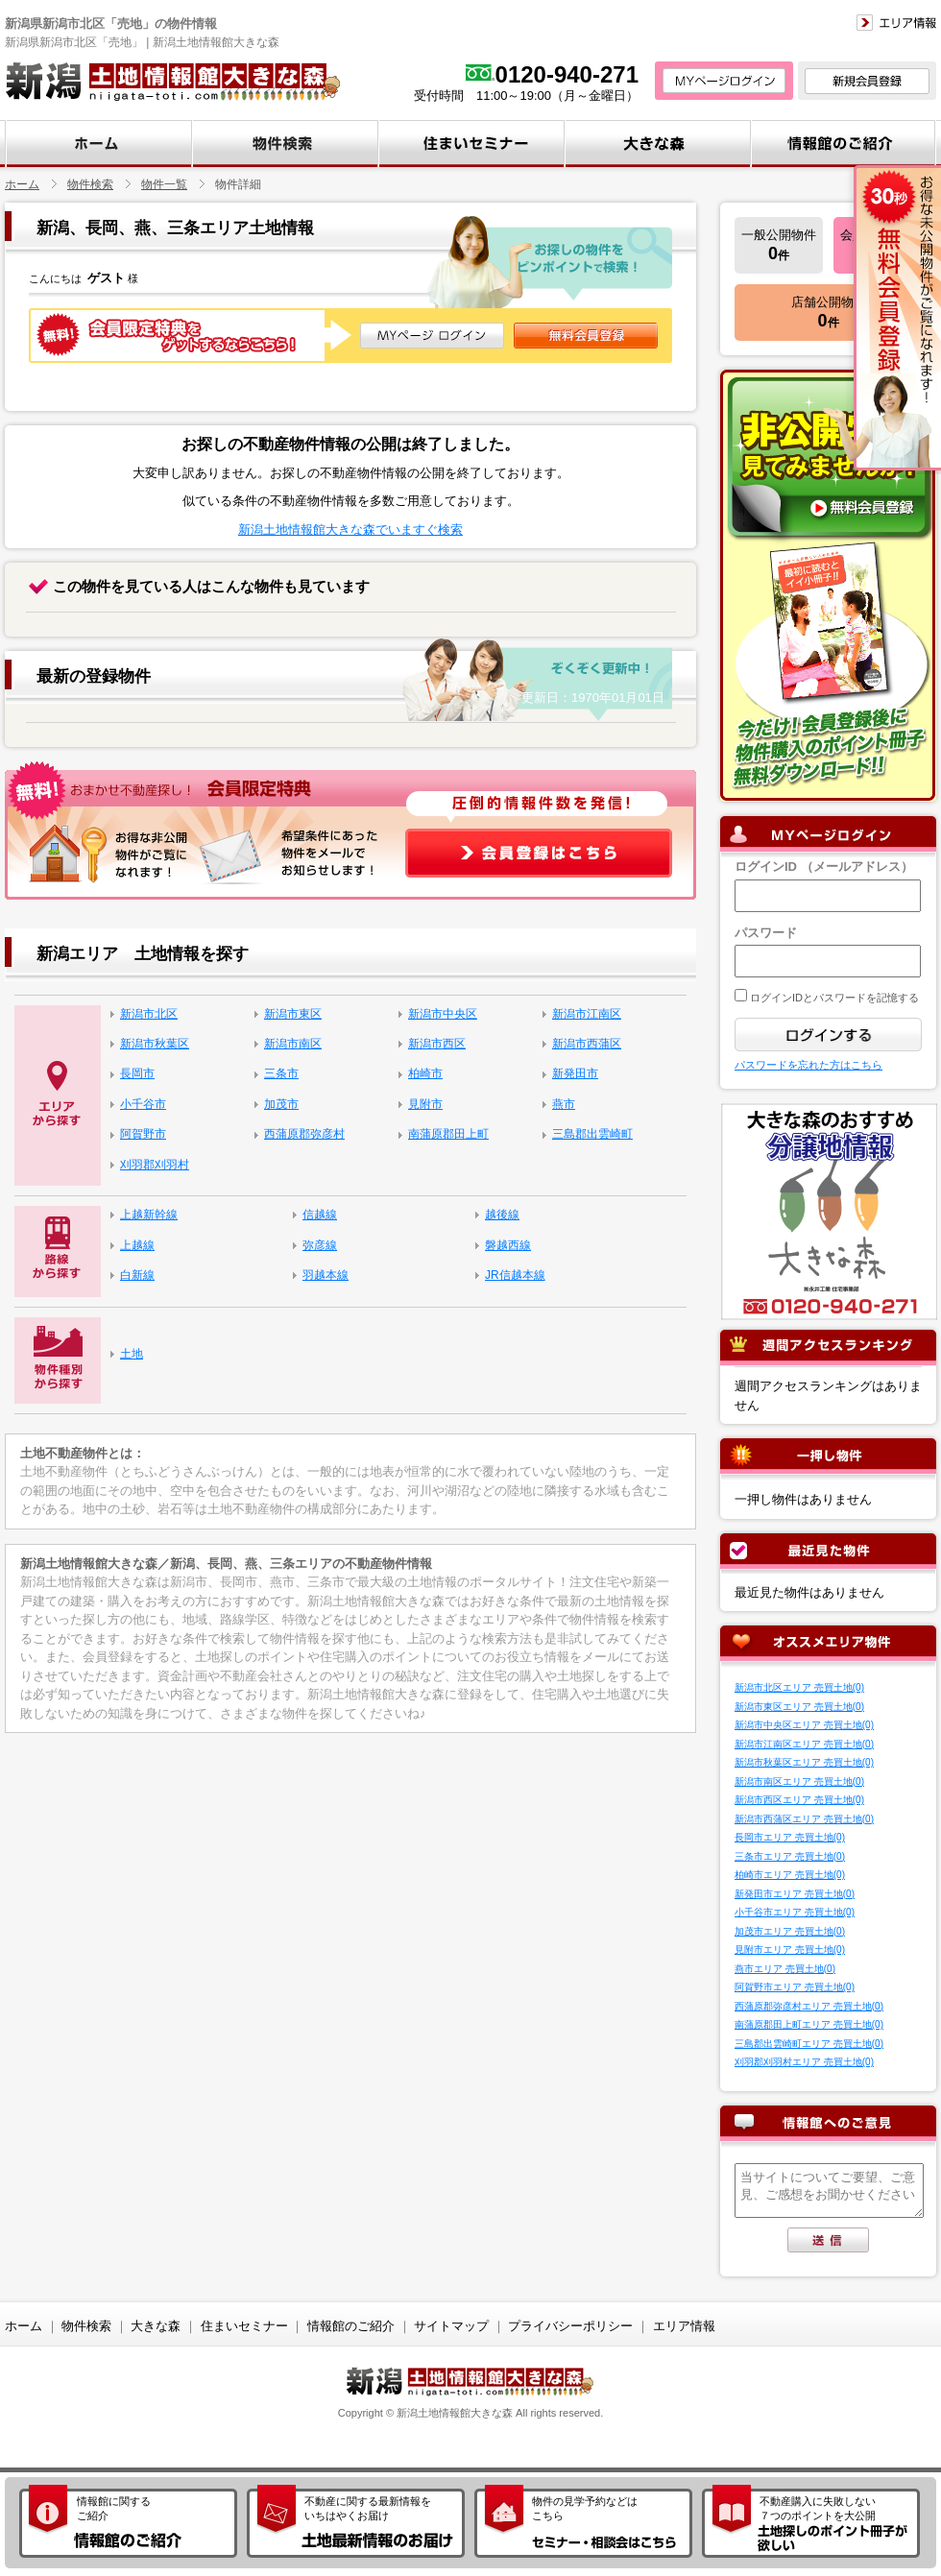 This screenshot has width=941, height=2576. Describe the element at coordinates (304, 1134) in the screenshot. I see `西蒲原郡弥彦村` at that location.